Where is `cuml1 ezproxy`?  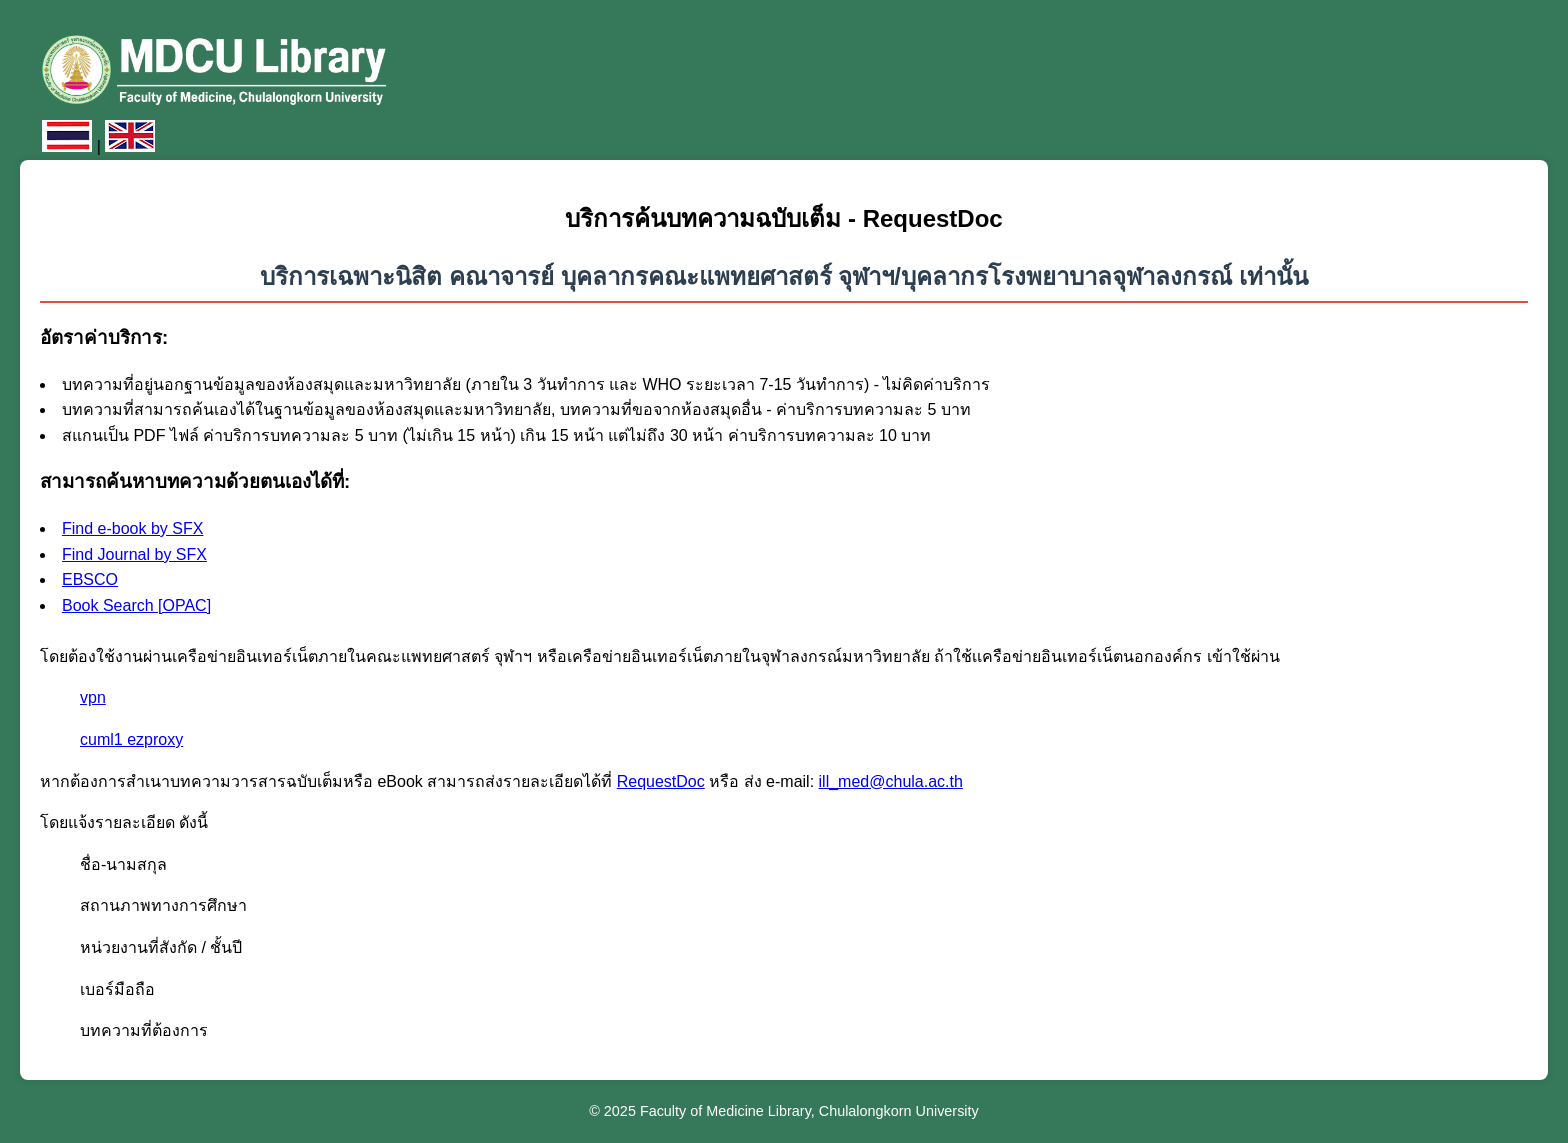 cuml1 ezproxy is located at coordinates (131, 739).